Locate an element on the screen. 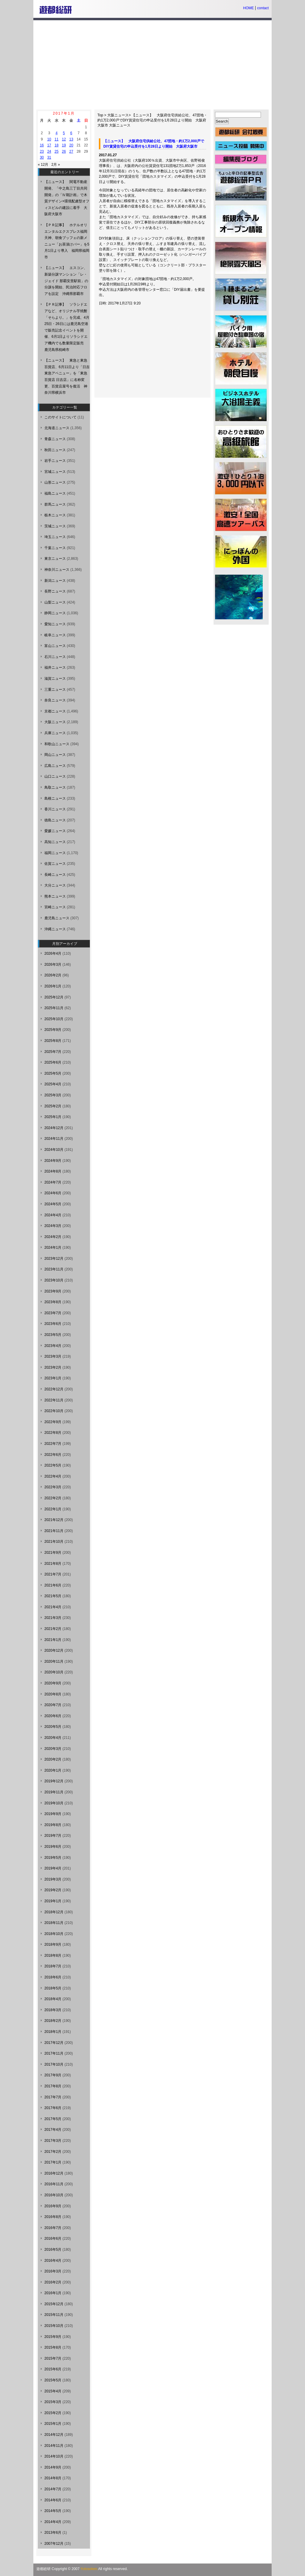  2022年11月 is located at coordinates (53, 1400).